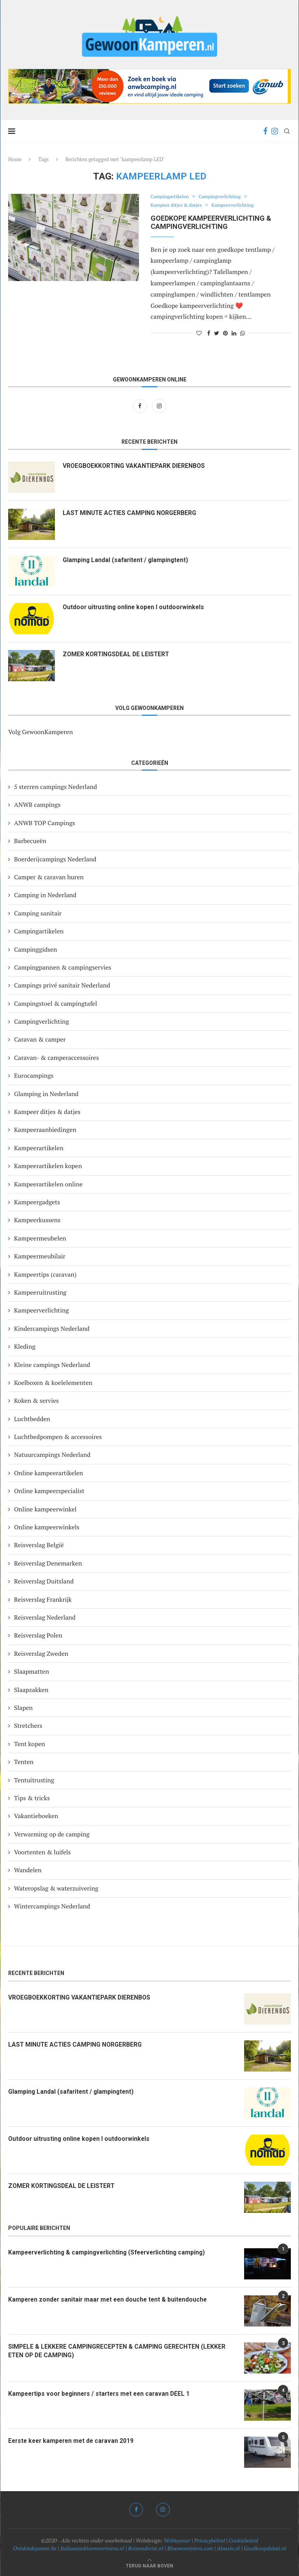 This screenshot has height=2576, width=299. What do you see at coordinates (45, 1509) in the screenshot?
I see `Online kampeerwinkel` at bounding box center [45, 1509].